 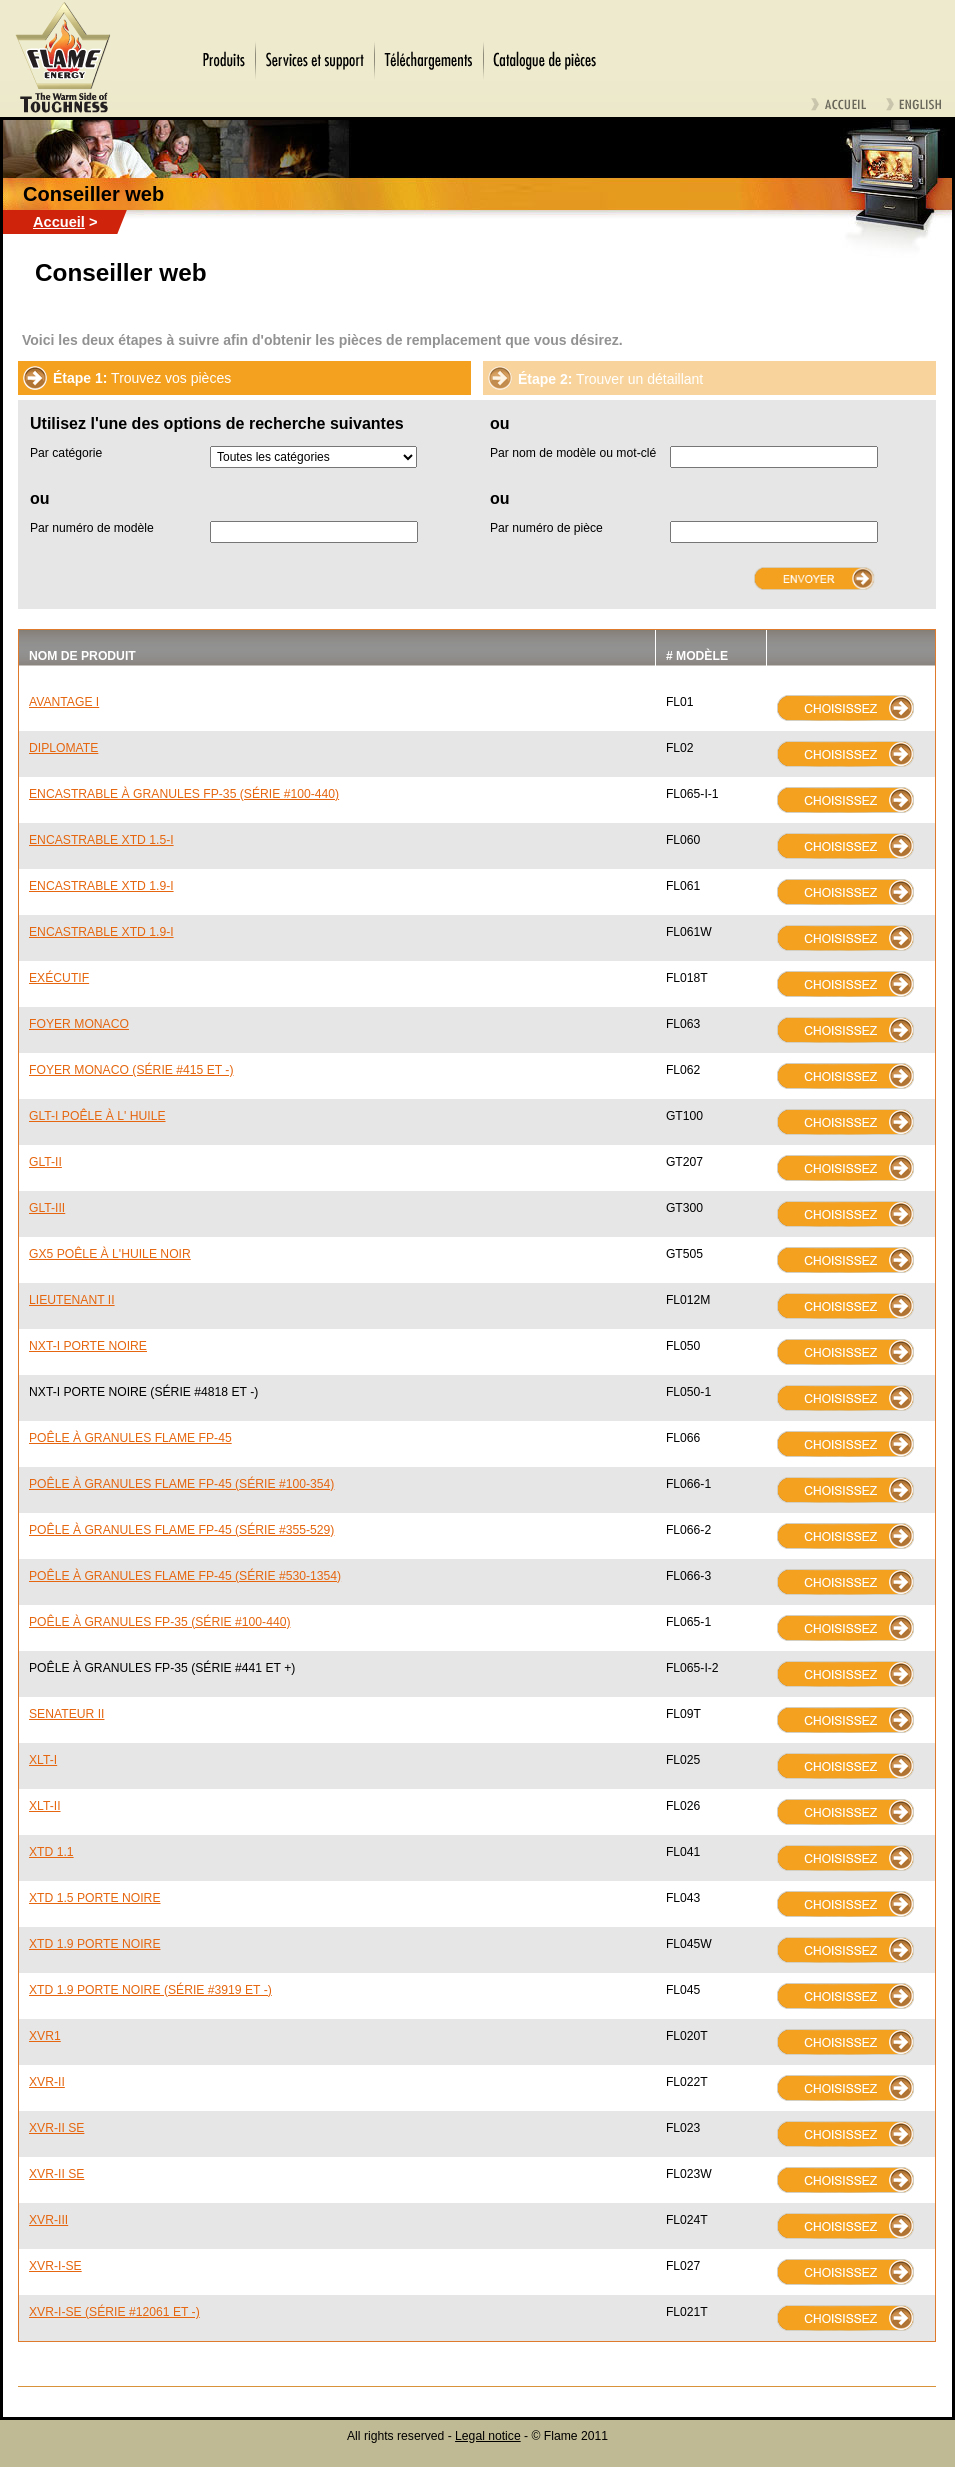 What do you see at coordinates (72, 1300) in the screenshot?
I see `LIEUTENANT II` at bounding box center [72, 1300].